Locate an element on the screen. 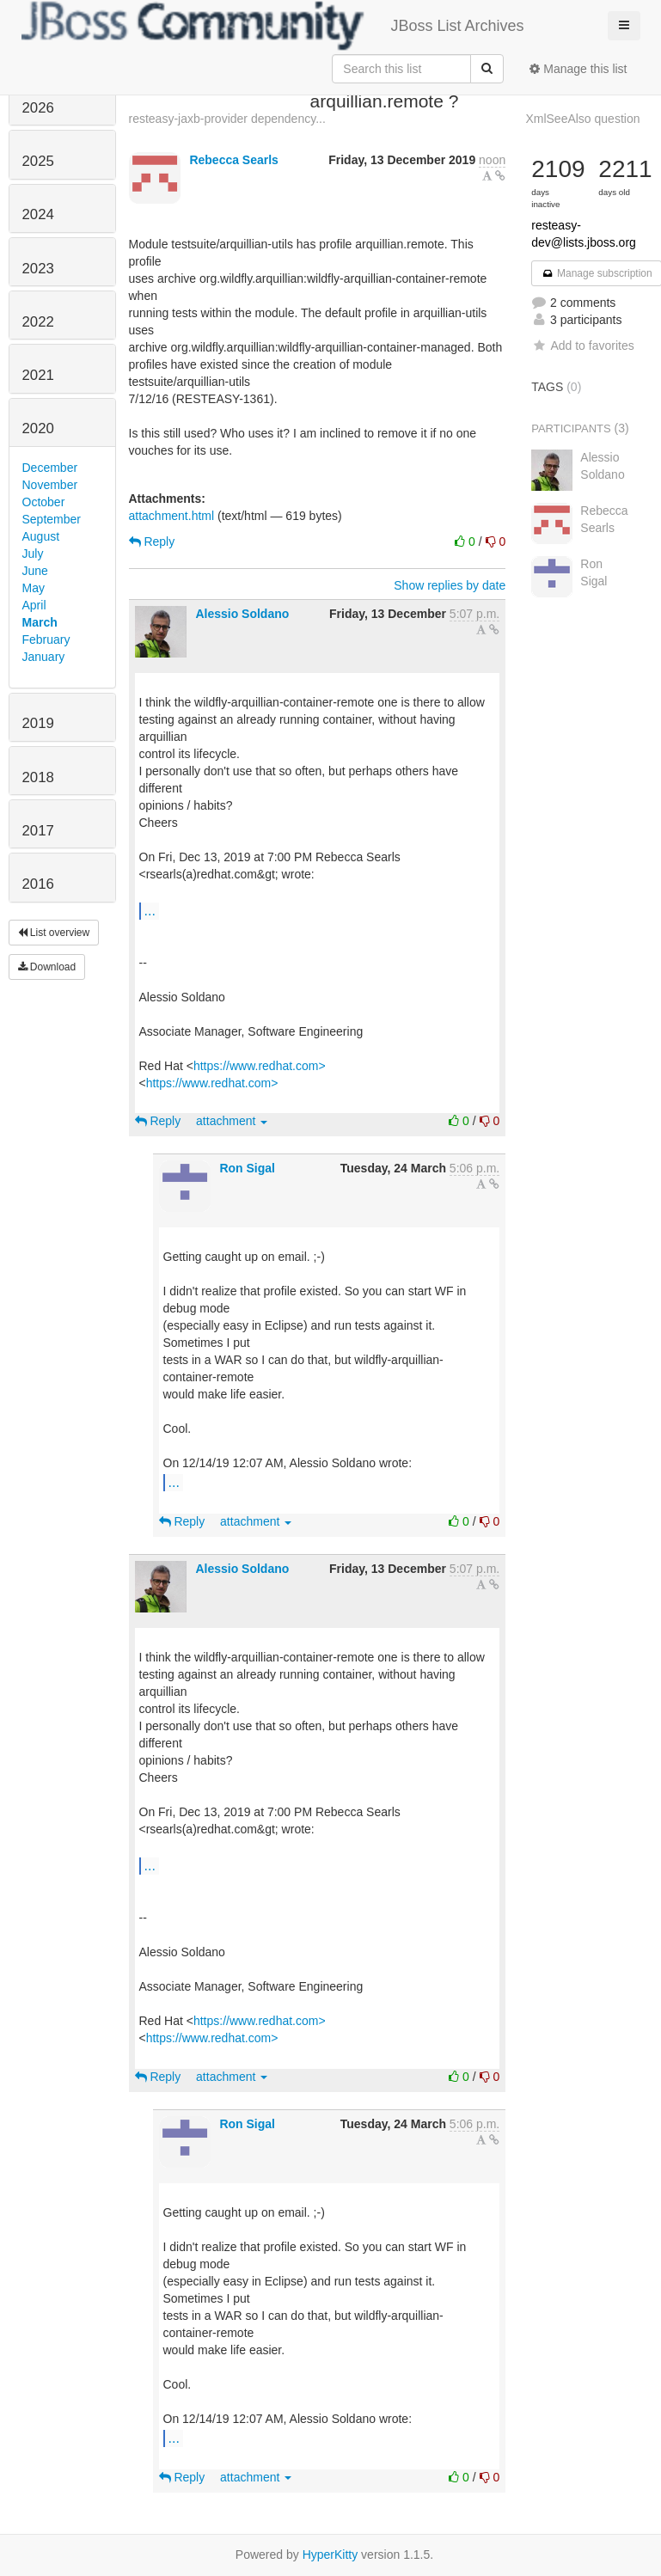  Ron Sigal is located at coordinates (247, 1168).